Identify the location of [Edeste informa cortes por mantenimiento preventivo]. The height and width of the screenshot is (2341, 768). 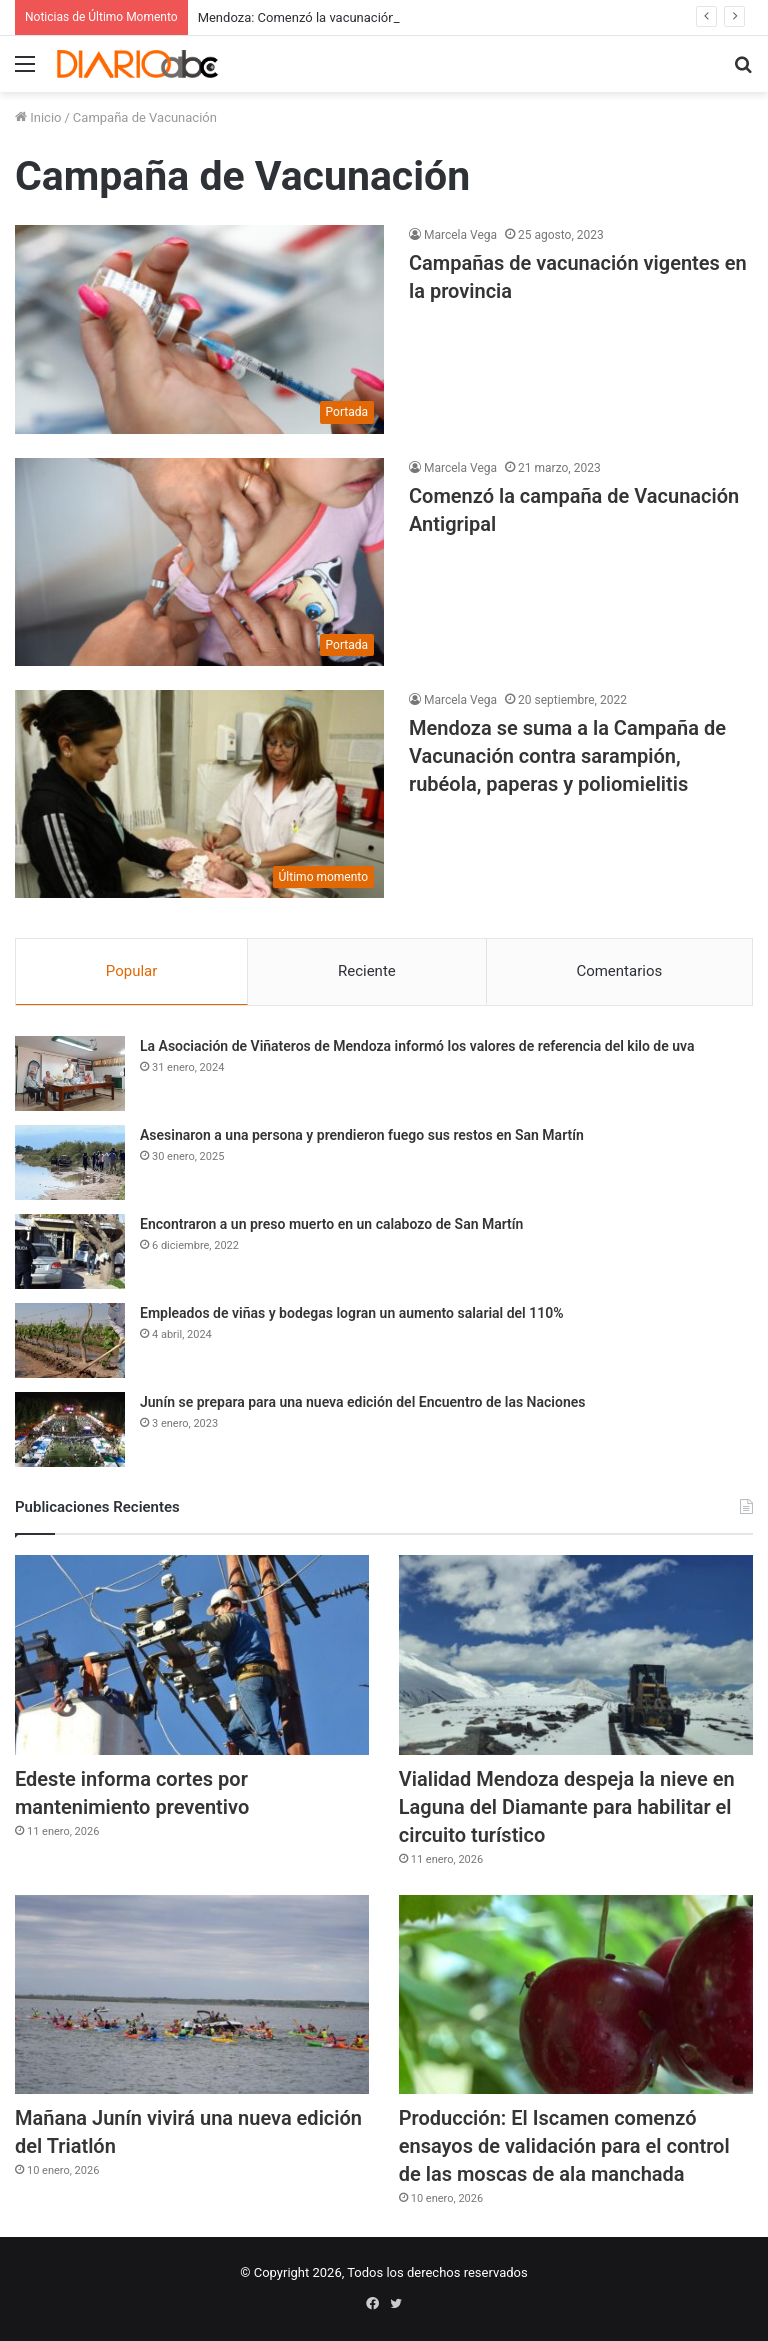
(192, 1655).